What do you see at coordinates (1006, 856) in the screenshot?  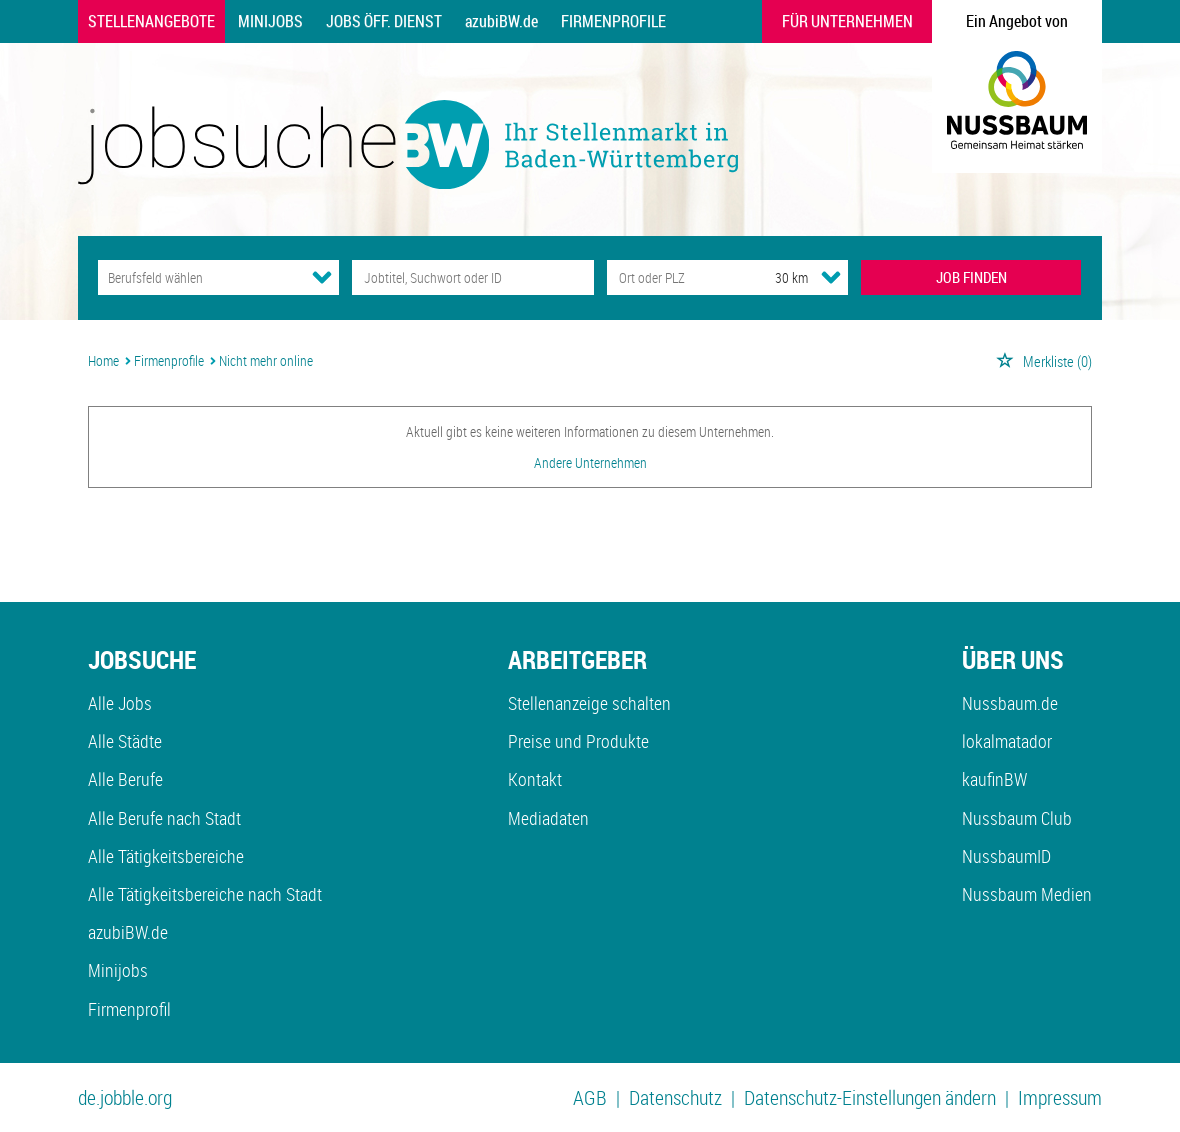 I see `NussbaumID` at bounding box center [1006, 856].